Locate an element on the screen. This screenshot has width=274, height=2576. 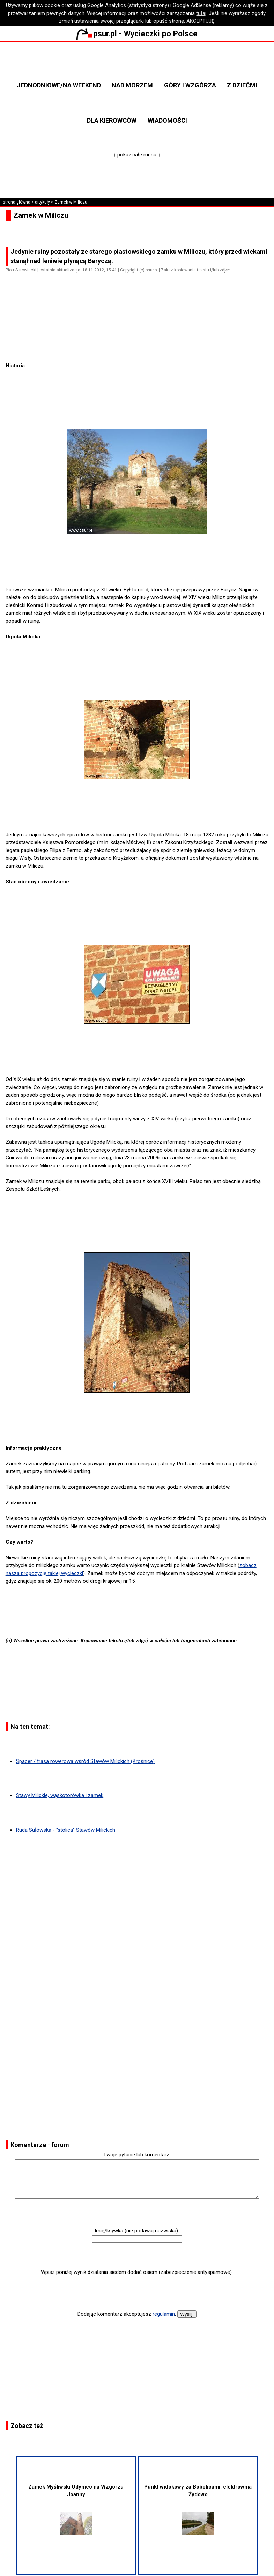
Imię/ksywka (nie podawaj nazwiska): is located at coordinates (137, 2231).